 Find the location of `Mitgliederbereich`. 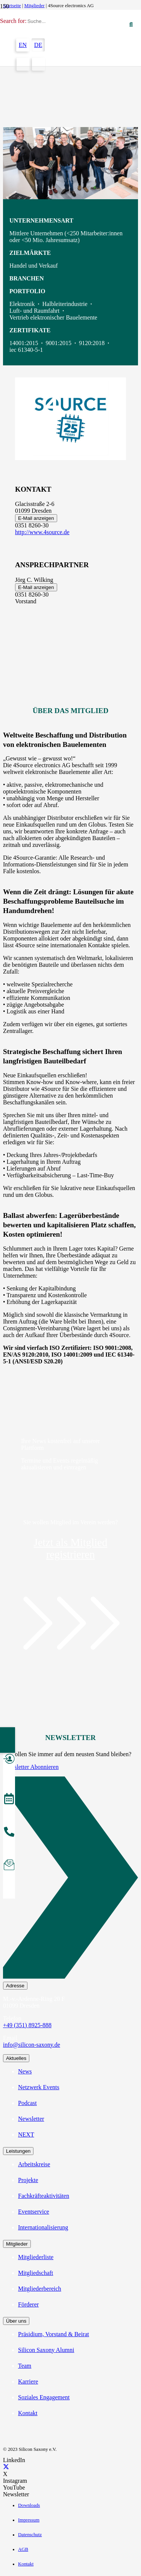

Mitgliederbereich is located at coordinates (39, 2288).